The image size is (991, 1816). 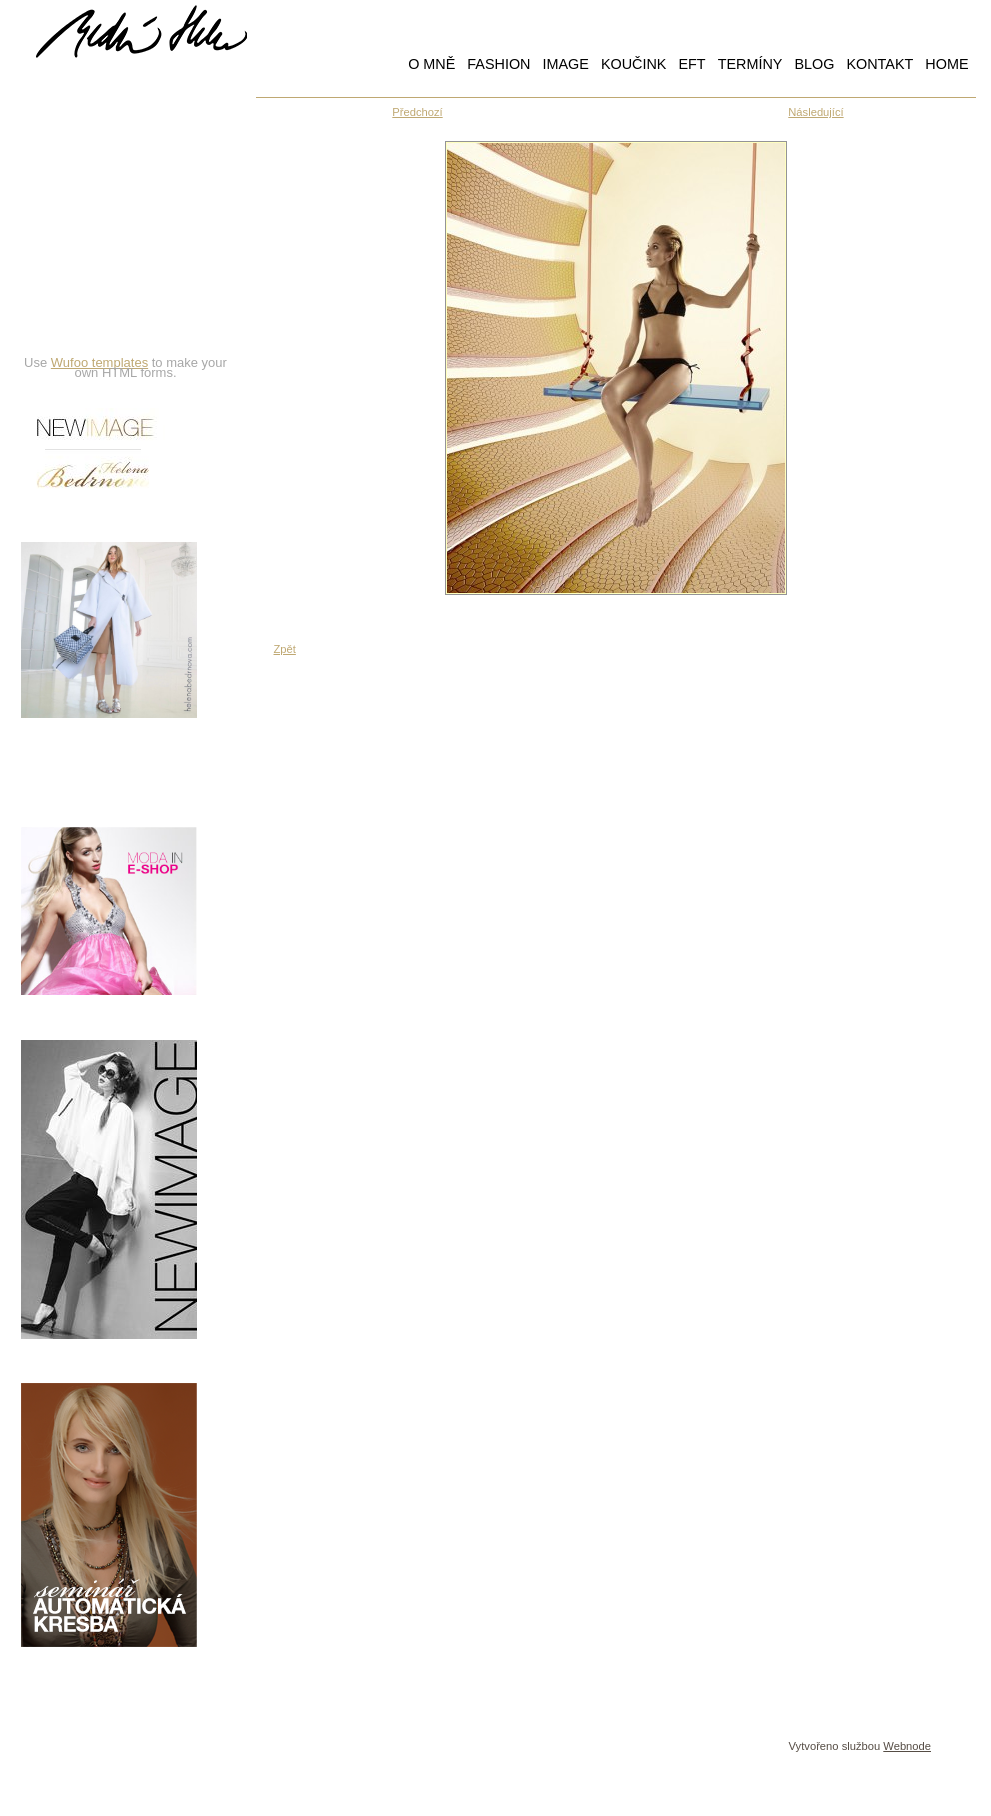 I want to click on O MNĚ, so click(x=431, y=64).